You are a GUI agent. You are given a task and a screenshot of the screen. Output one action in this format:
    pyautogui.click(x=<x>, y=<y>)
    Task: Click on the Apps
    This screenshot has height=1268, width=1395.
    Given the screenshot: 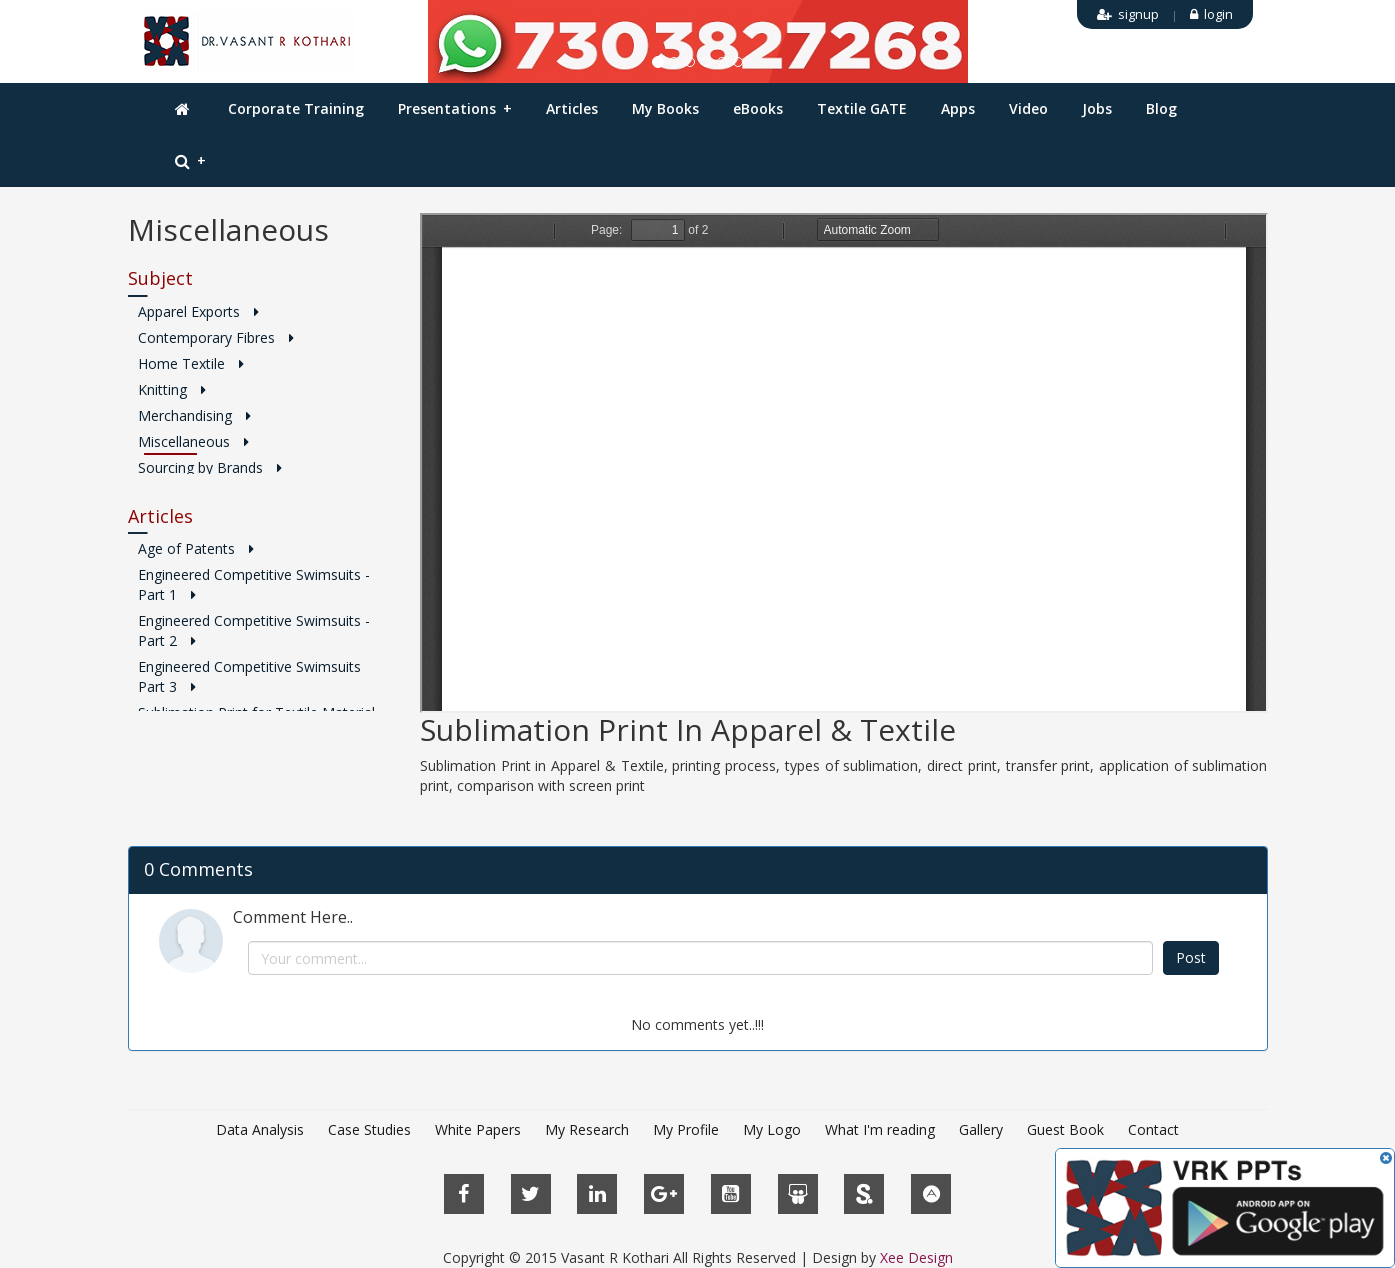 What is the action you would take?
    pyautogui.click(x=958, y=108)
    